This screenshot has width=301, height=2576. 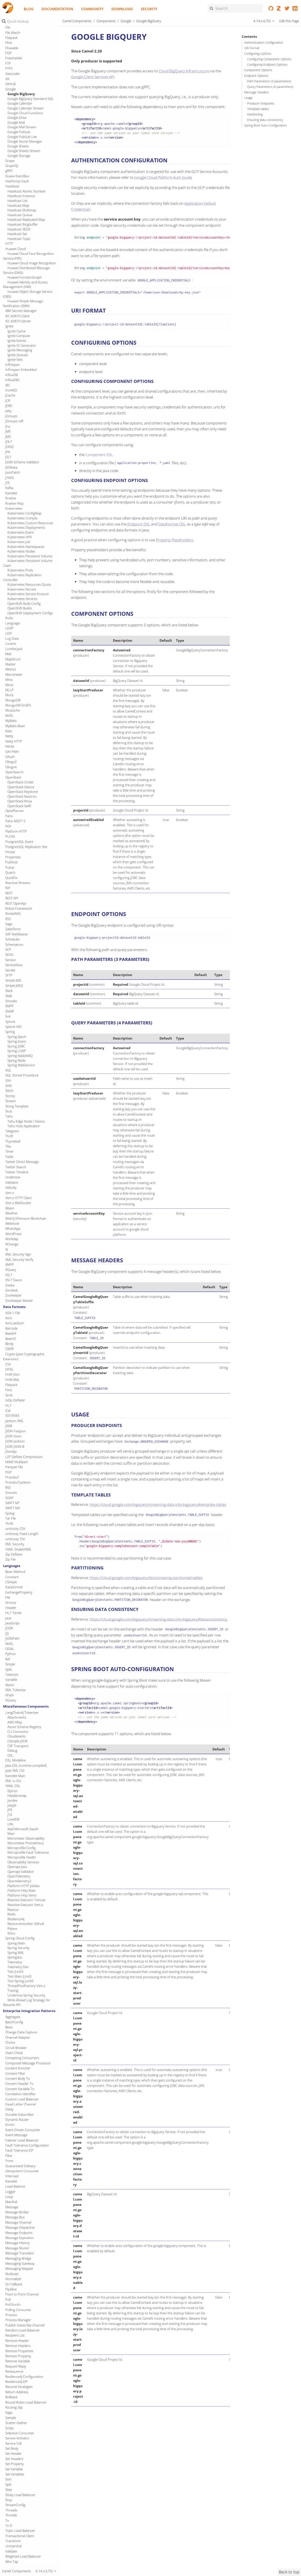 What do you see at coordinates (21, 210) in the screenshot?
I see `Hazelcast Multimap` at bounding box center [21, 210].